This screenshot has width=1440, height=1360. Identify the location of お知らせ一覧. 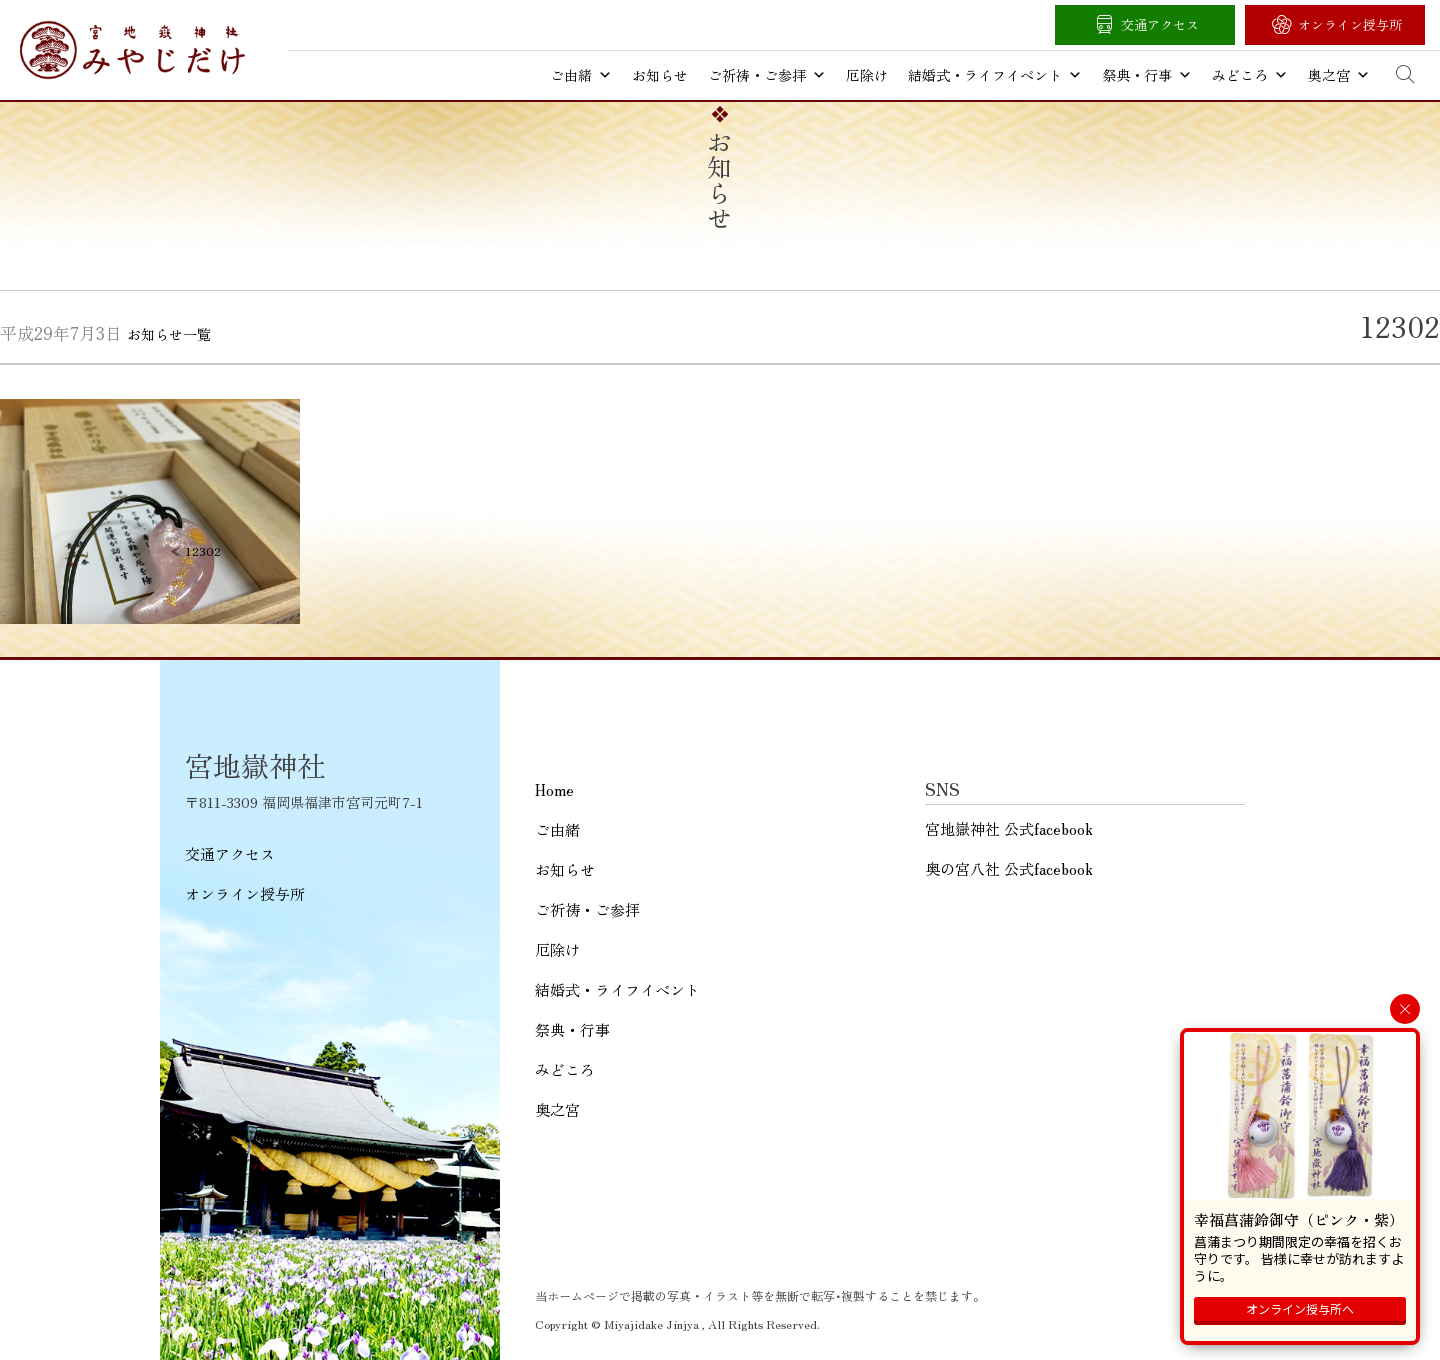
(169, 334).